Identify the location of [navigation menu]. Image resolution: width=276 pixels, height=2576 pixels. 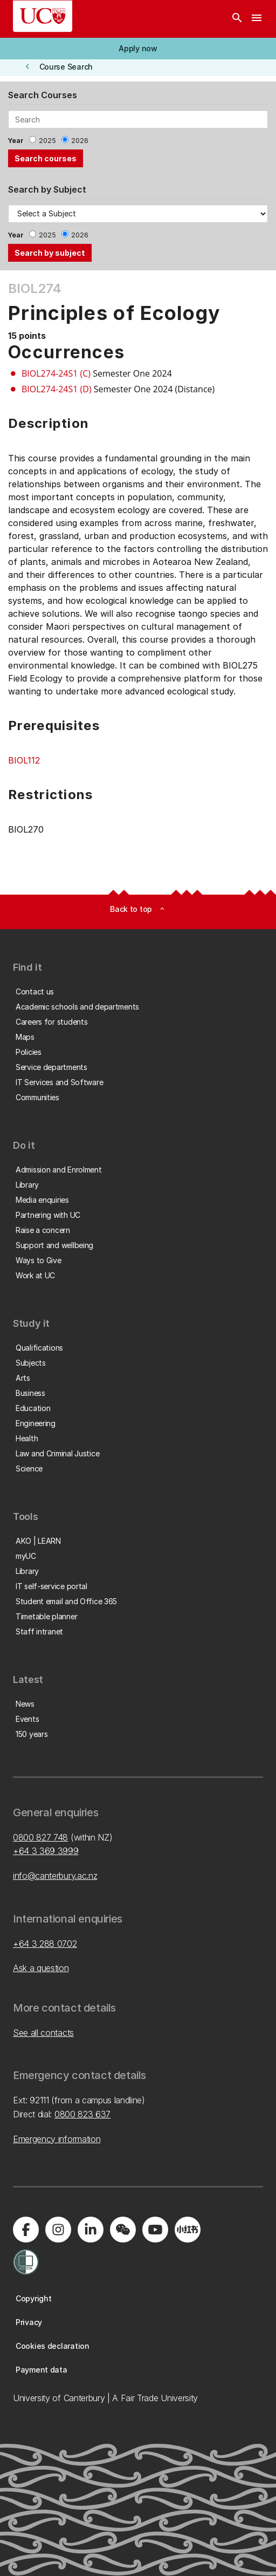
(256, 19).